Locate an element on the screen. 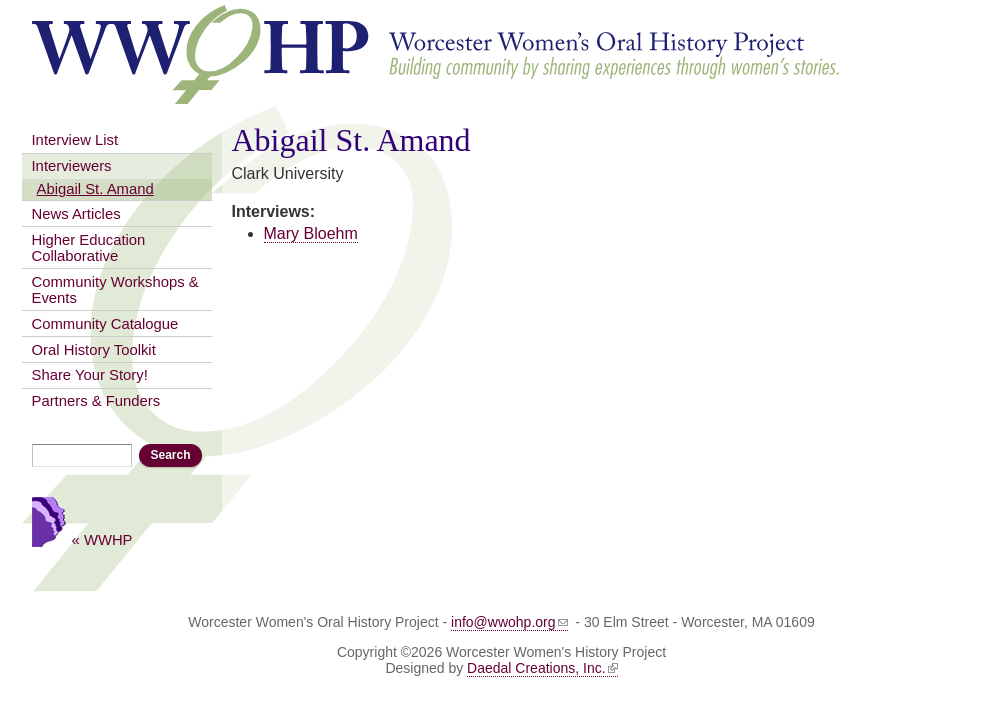 Image resolution: width=1003 pixels, height=720 pixels. Higher Education Collaborative is located at coordinates (89, 248).